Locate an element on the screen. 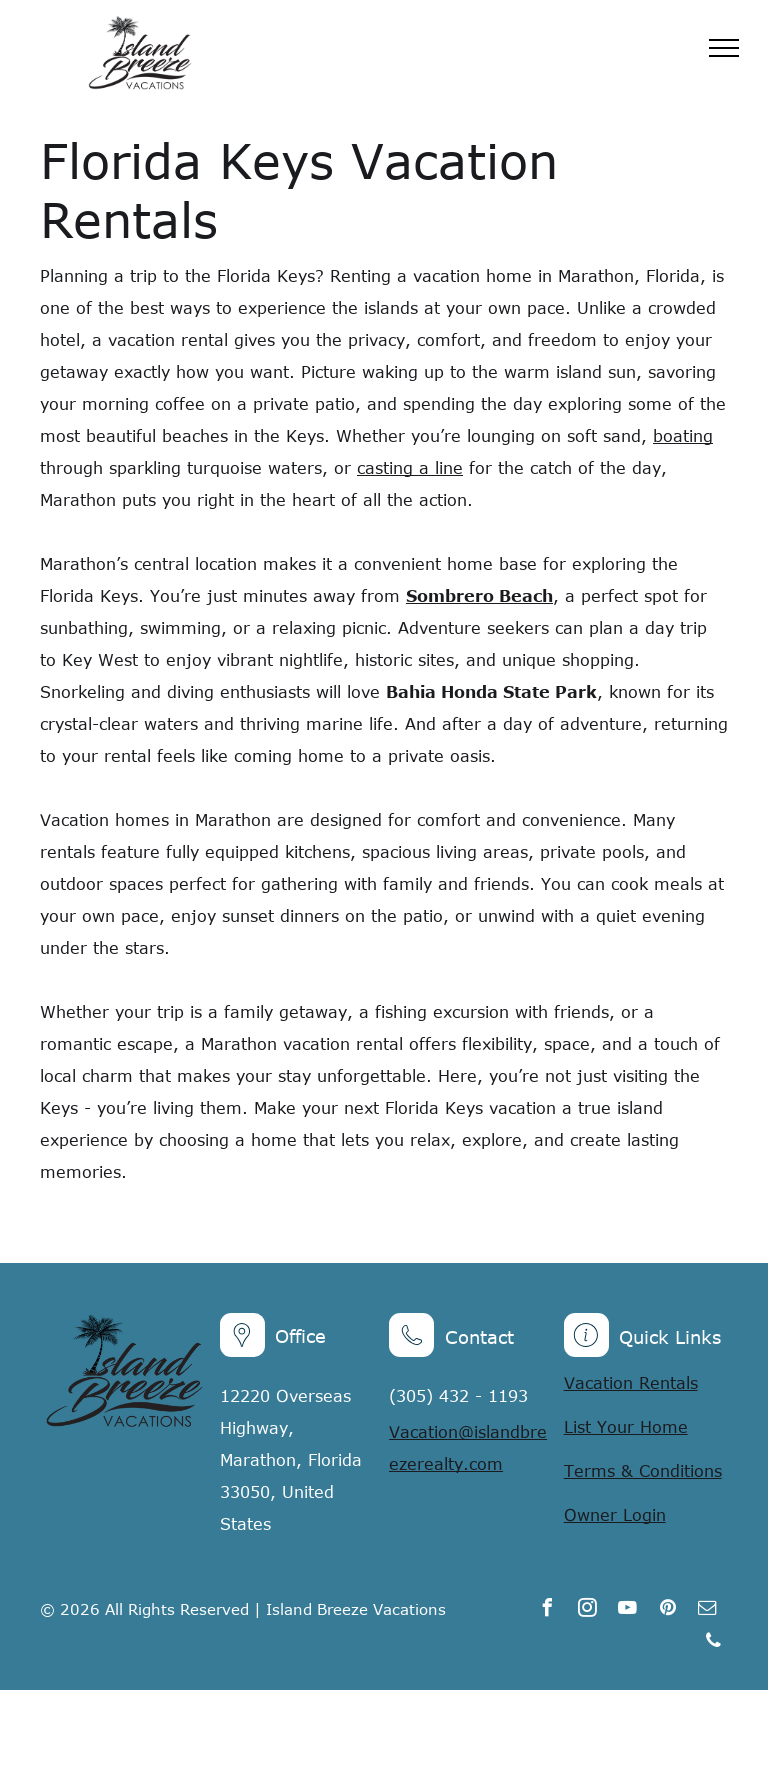 The height and width of the screenshot is (1788, 768). boating is located at coordinates (683, 436).